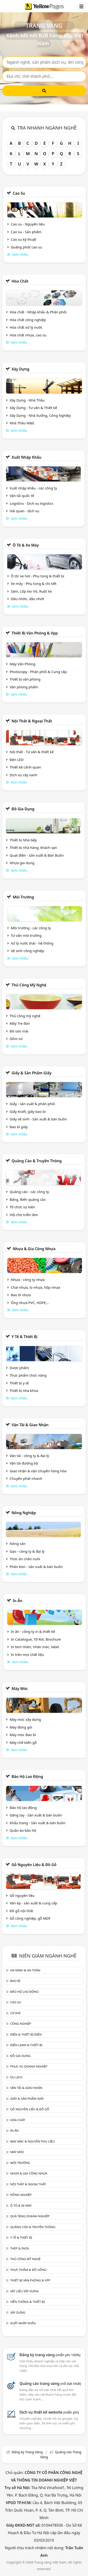 The width and height of the screenshot is (88, 2576). I want to click on Ô tô & xe máy, so click(26, 545).